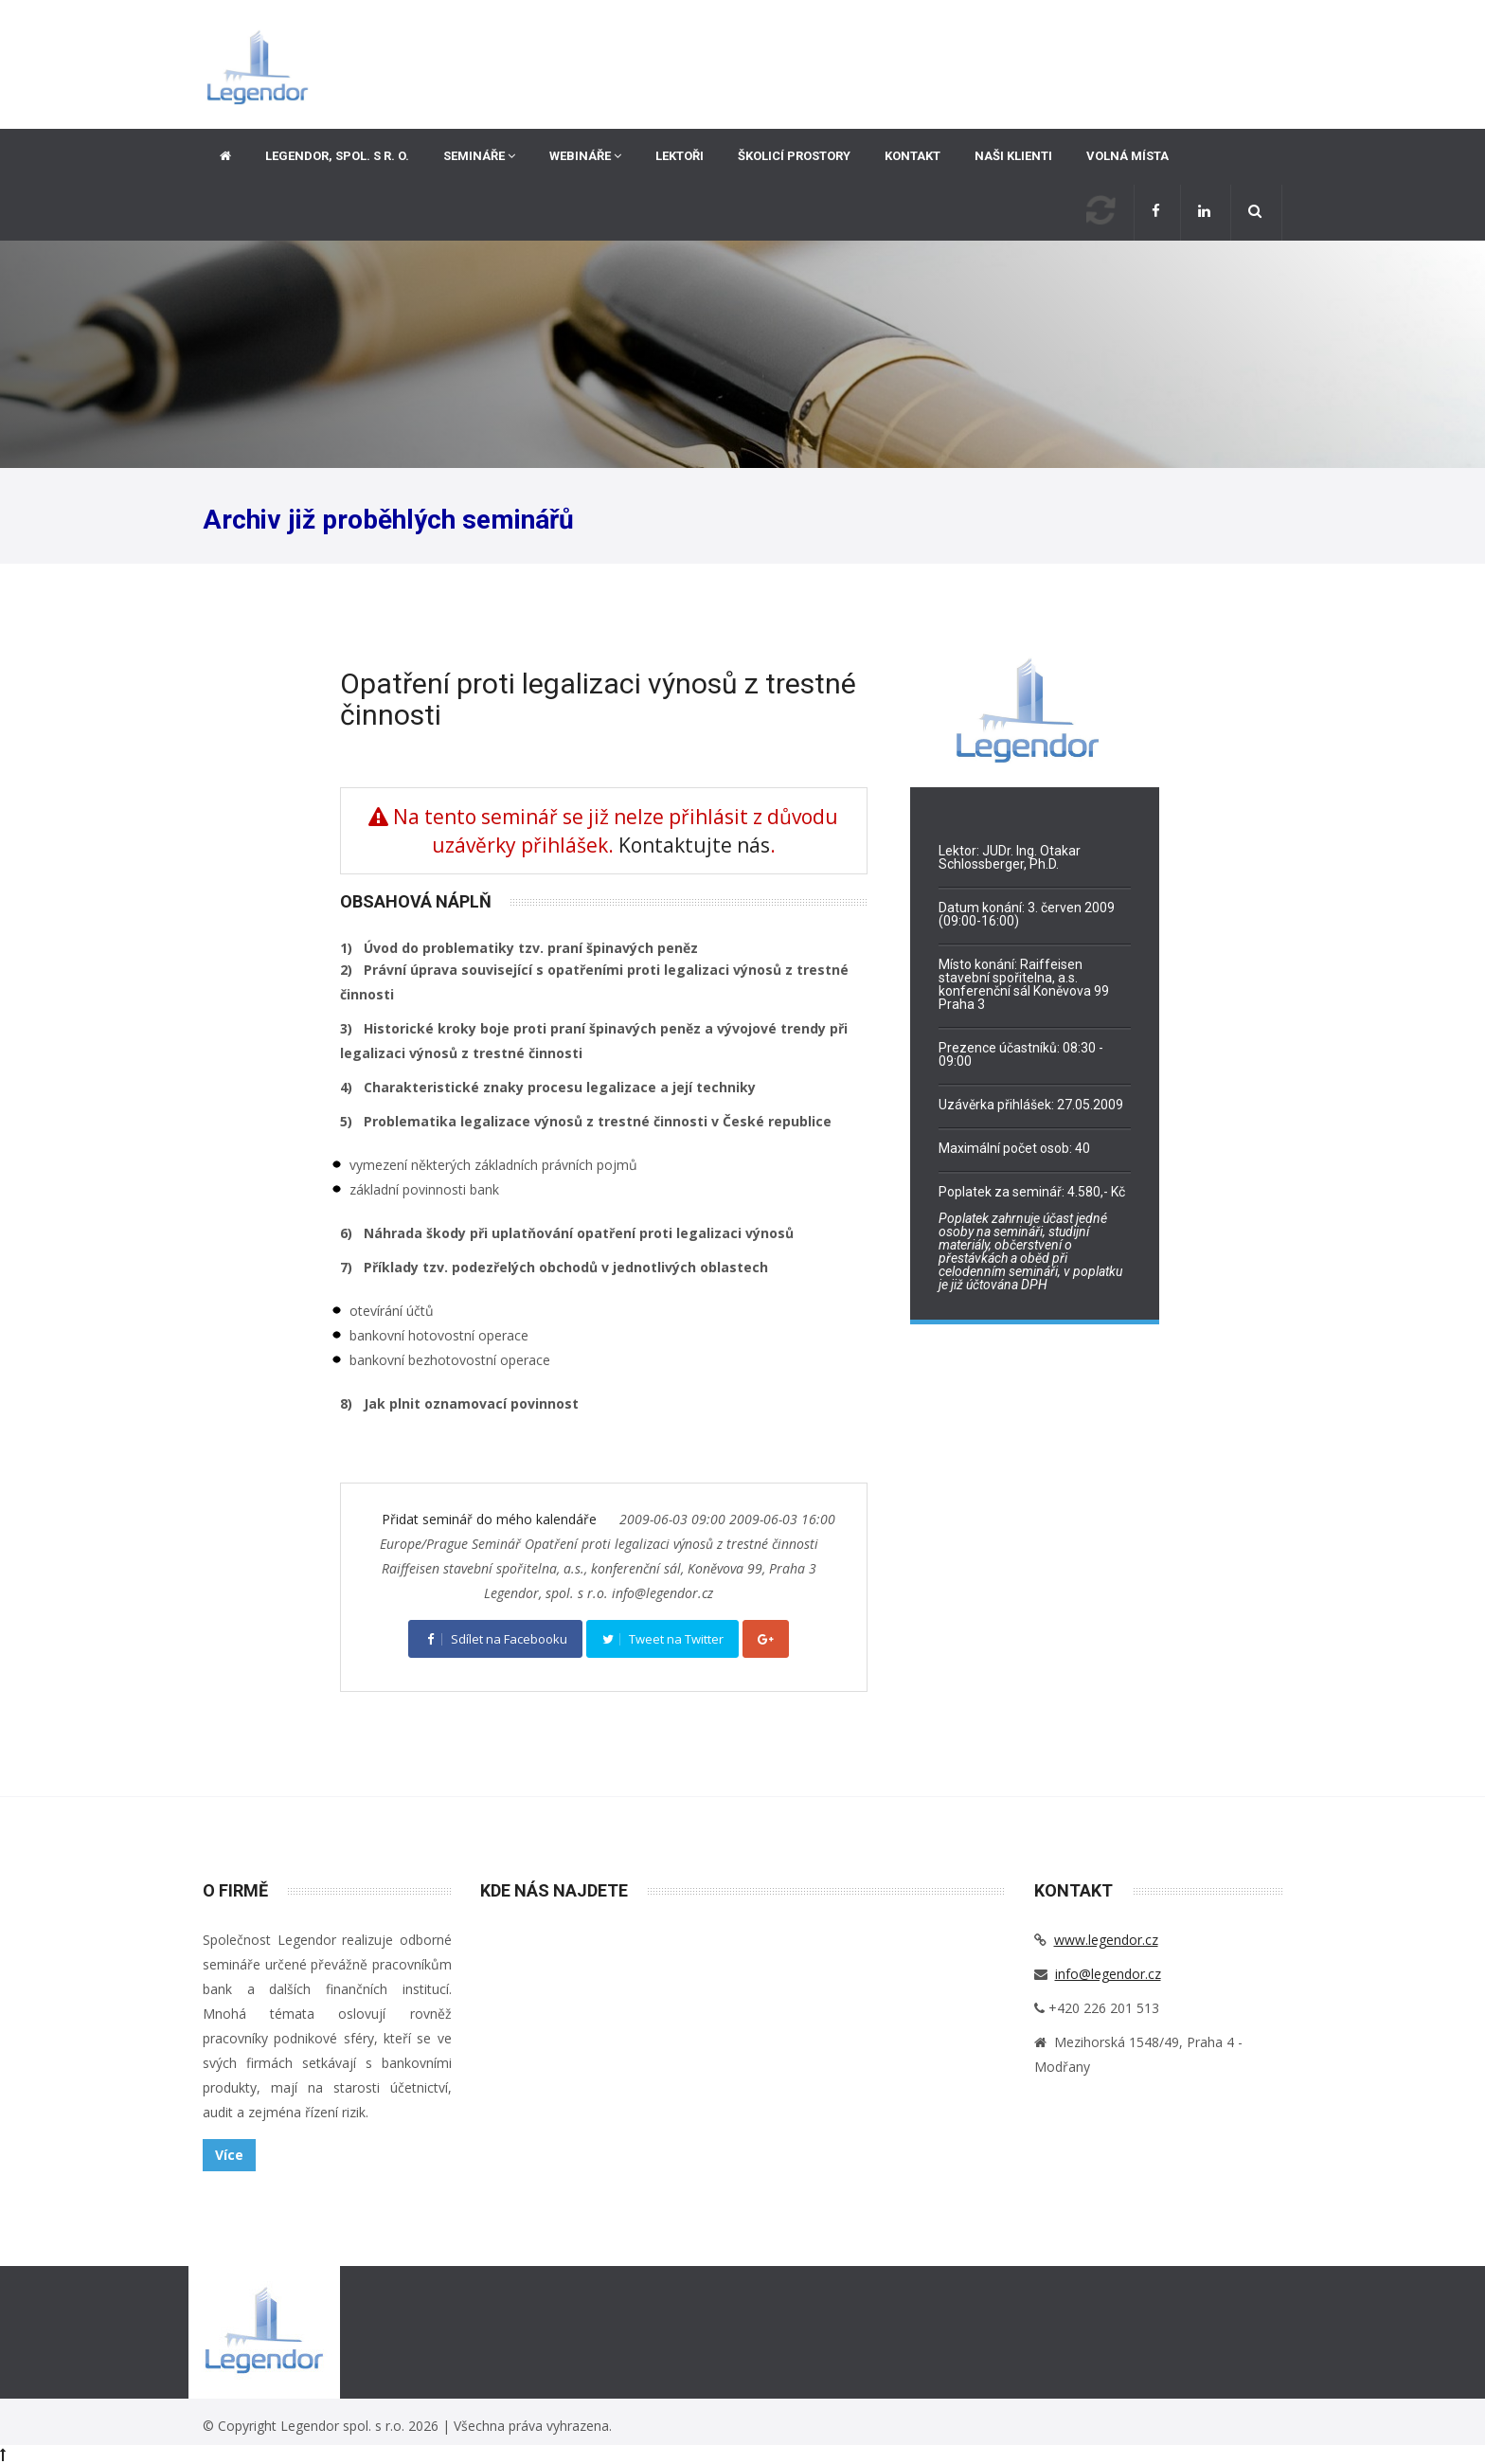  What do you see at coordinates (1256, 213) in the screenshot?
I see `[button]` at bounding box center [1256, 213].